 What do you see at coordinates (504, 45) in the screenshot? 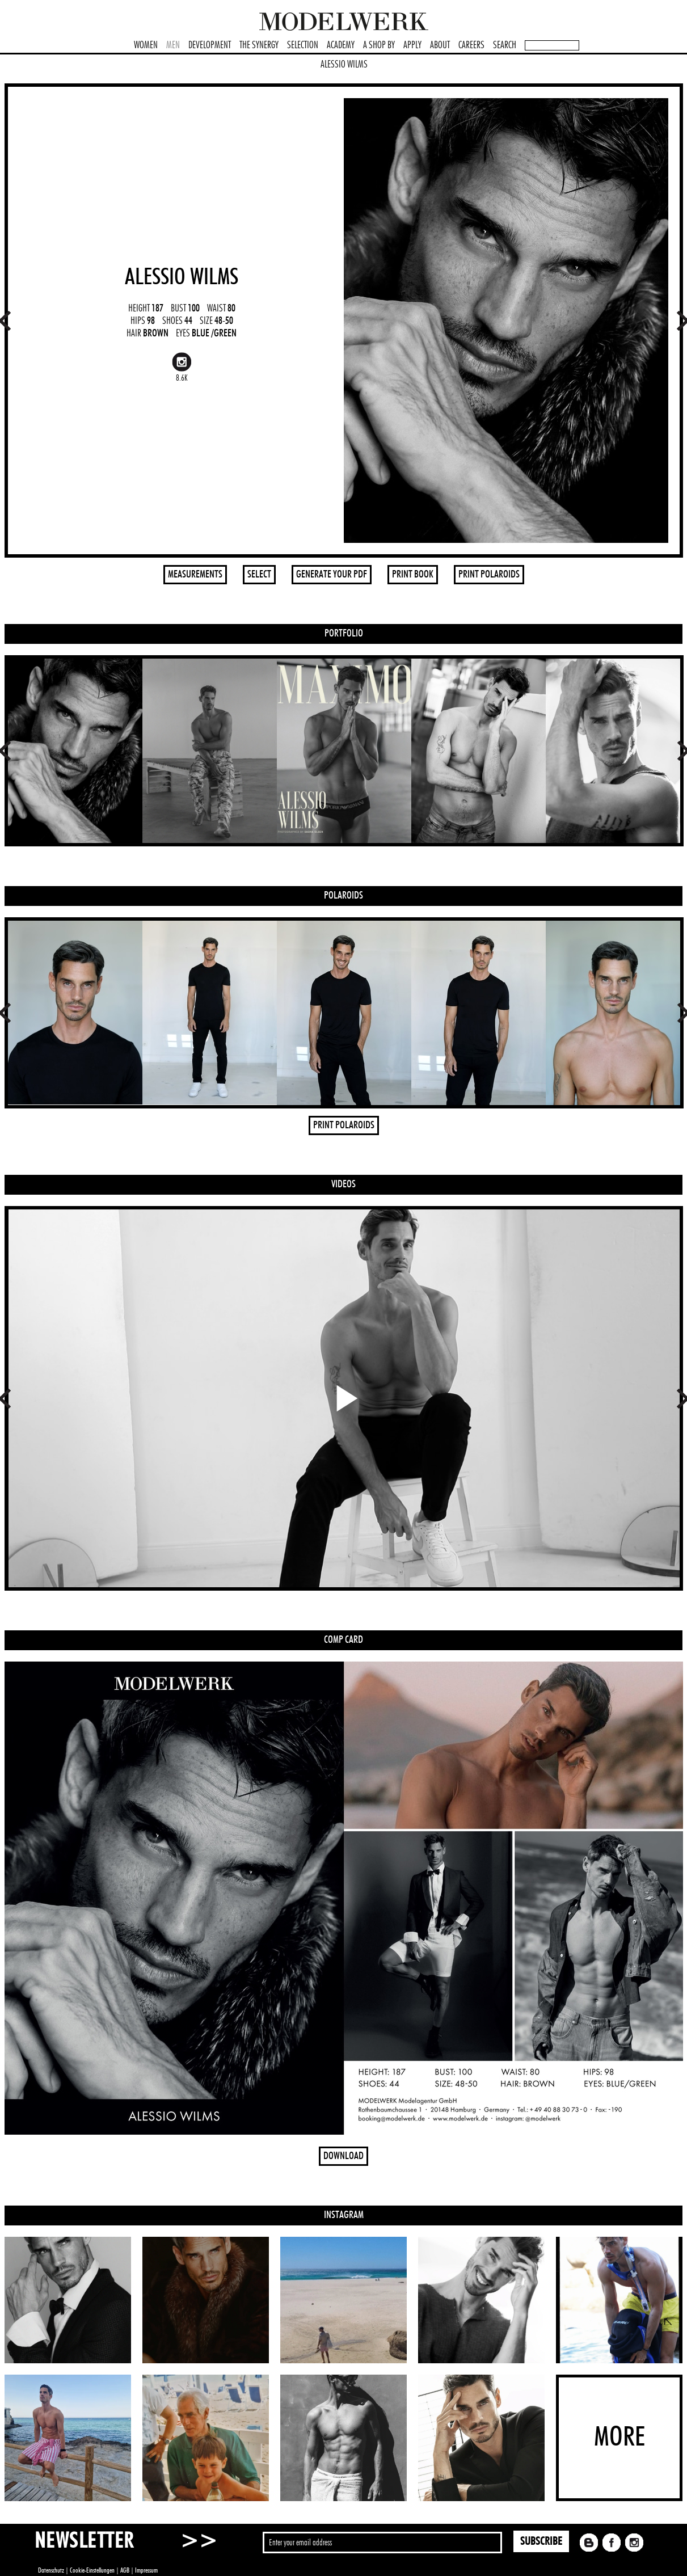
I see `SEARCH` at bounding box center [504, 45].